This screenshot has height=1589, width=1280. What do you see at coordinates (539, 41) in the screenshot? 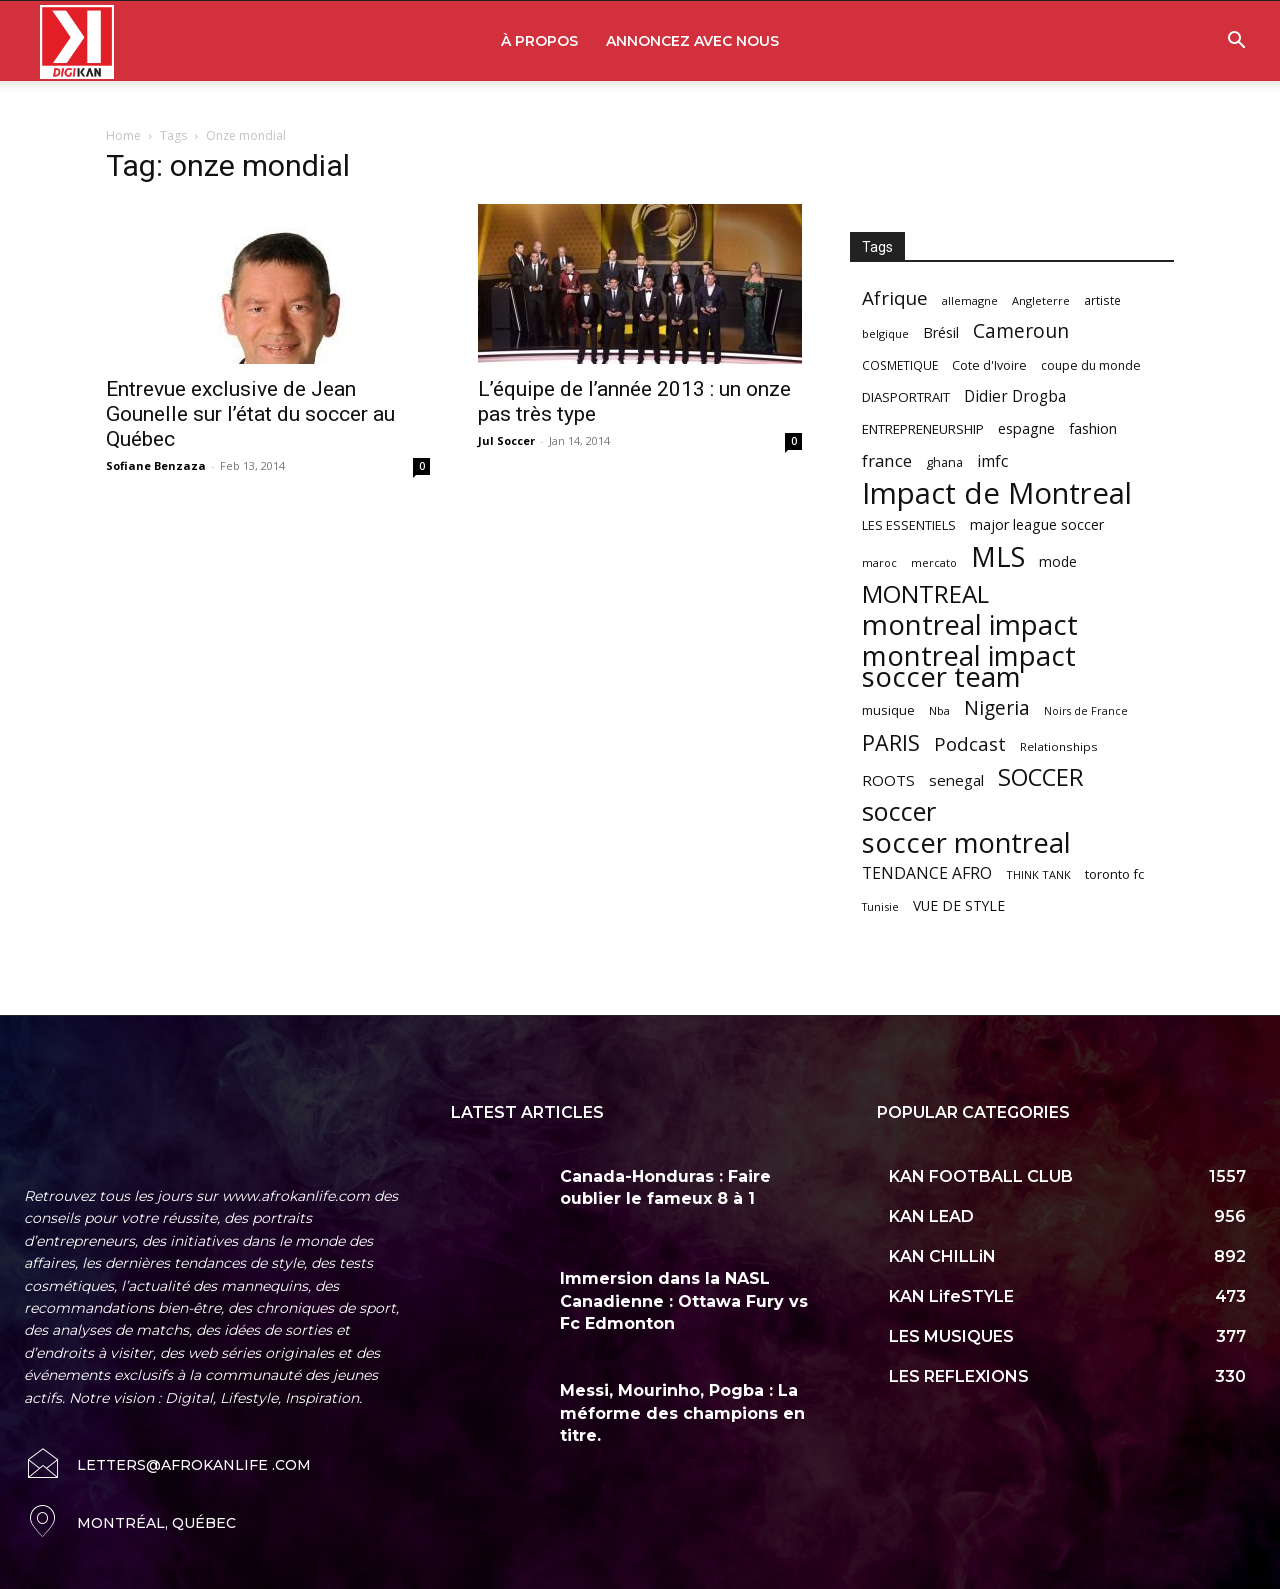
I see `À PROPOS` at bounding box center [539, 41].